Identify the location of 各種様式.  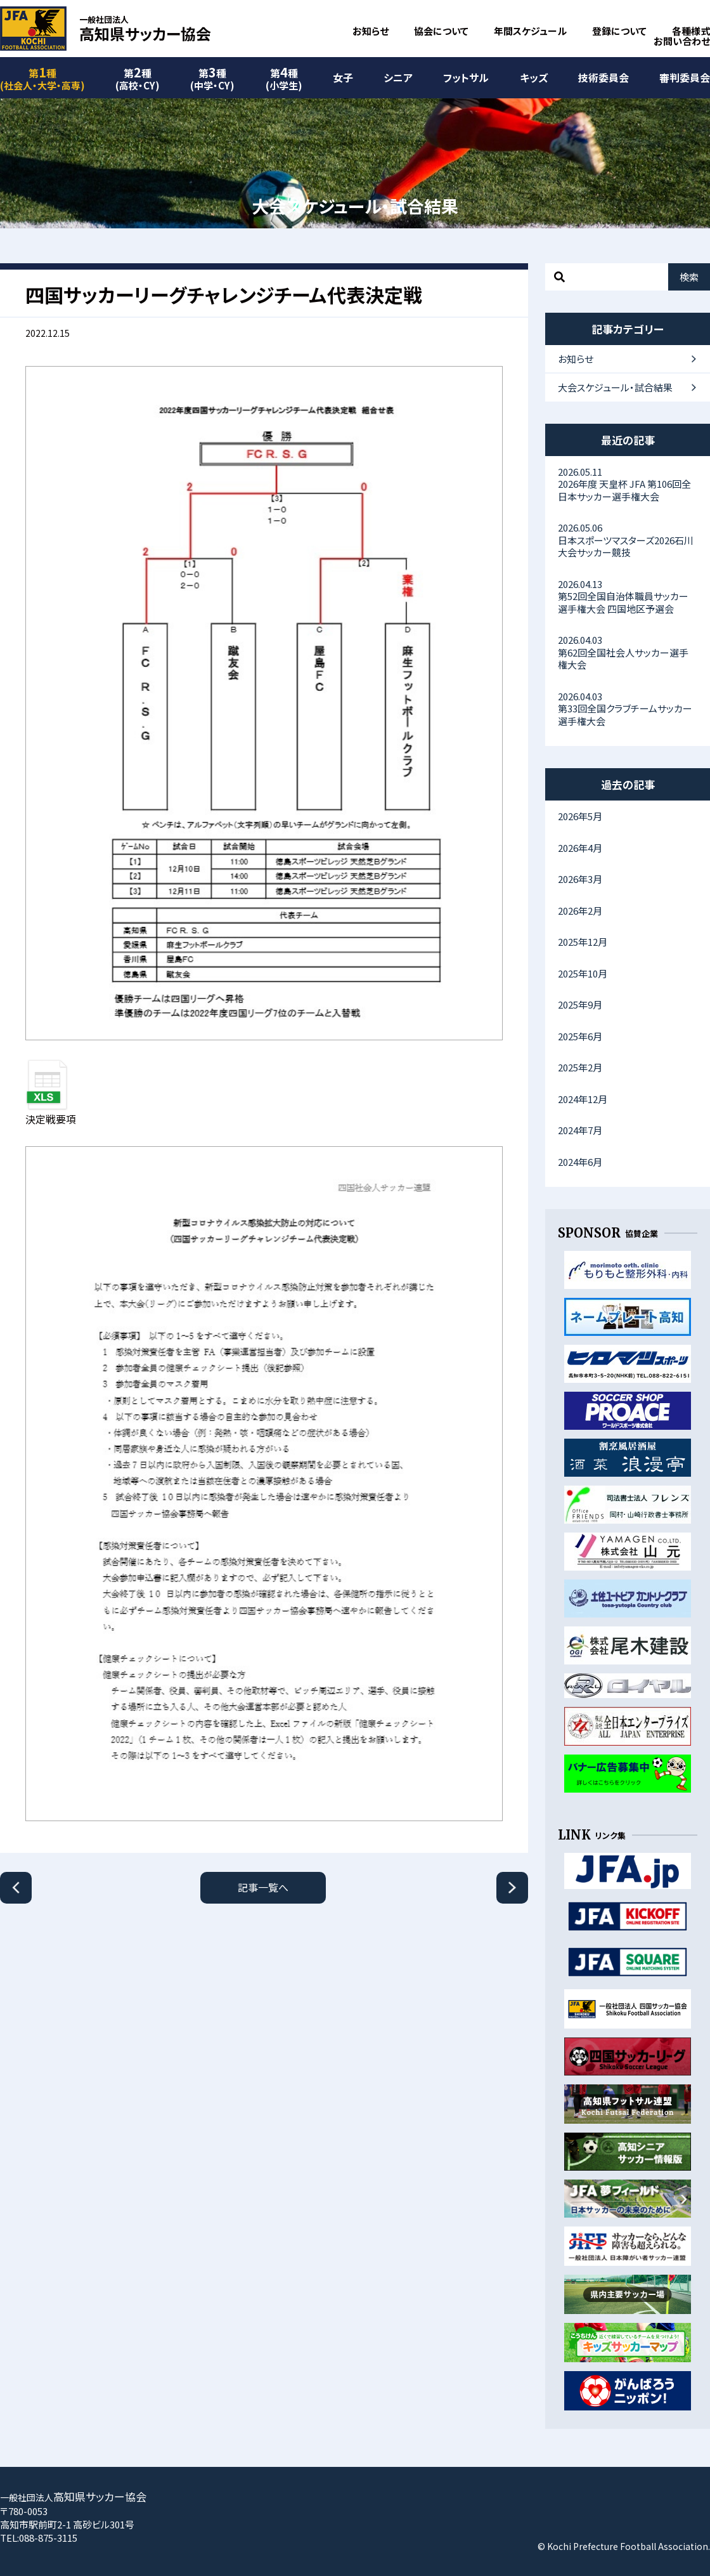
(691, 30).